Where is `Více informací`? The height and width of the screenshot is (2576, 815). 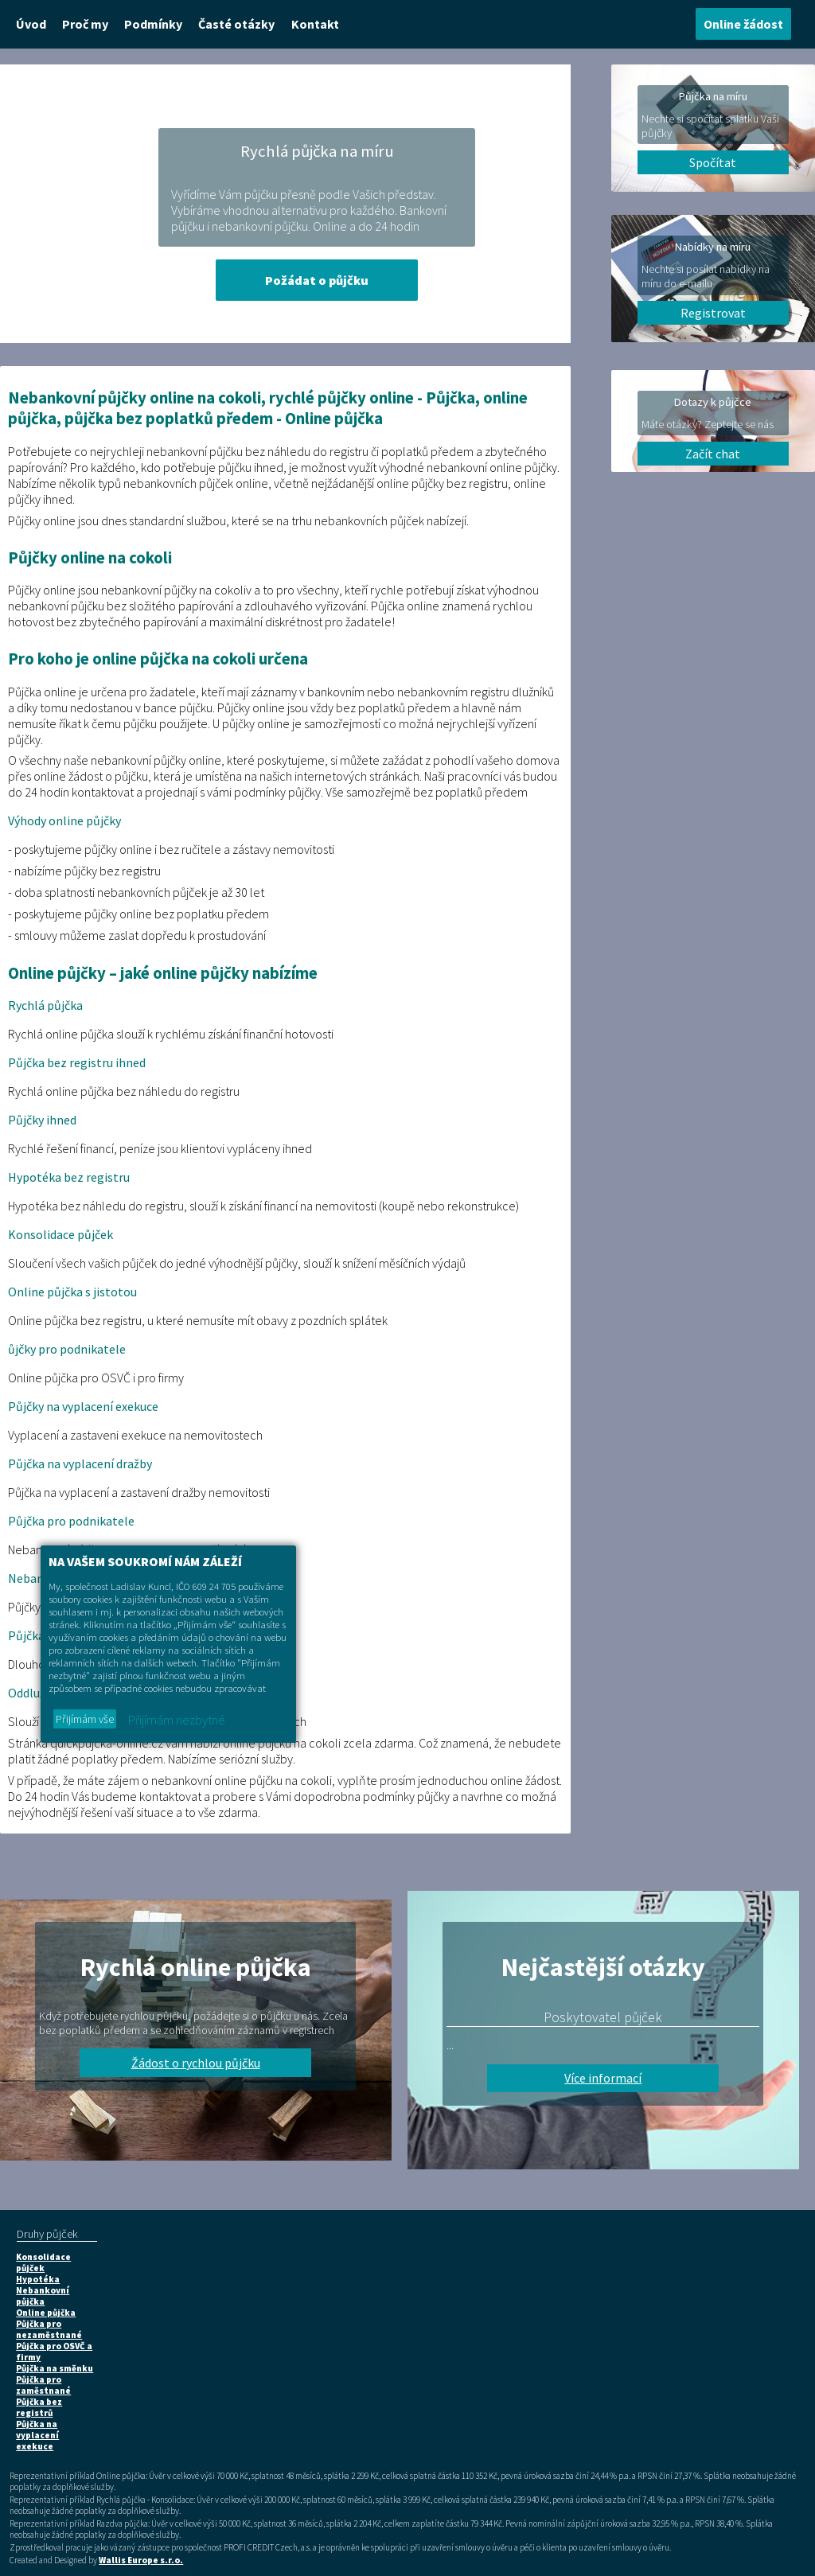 Více informací is located at coordinates (602, 2078).